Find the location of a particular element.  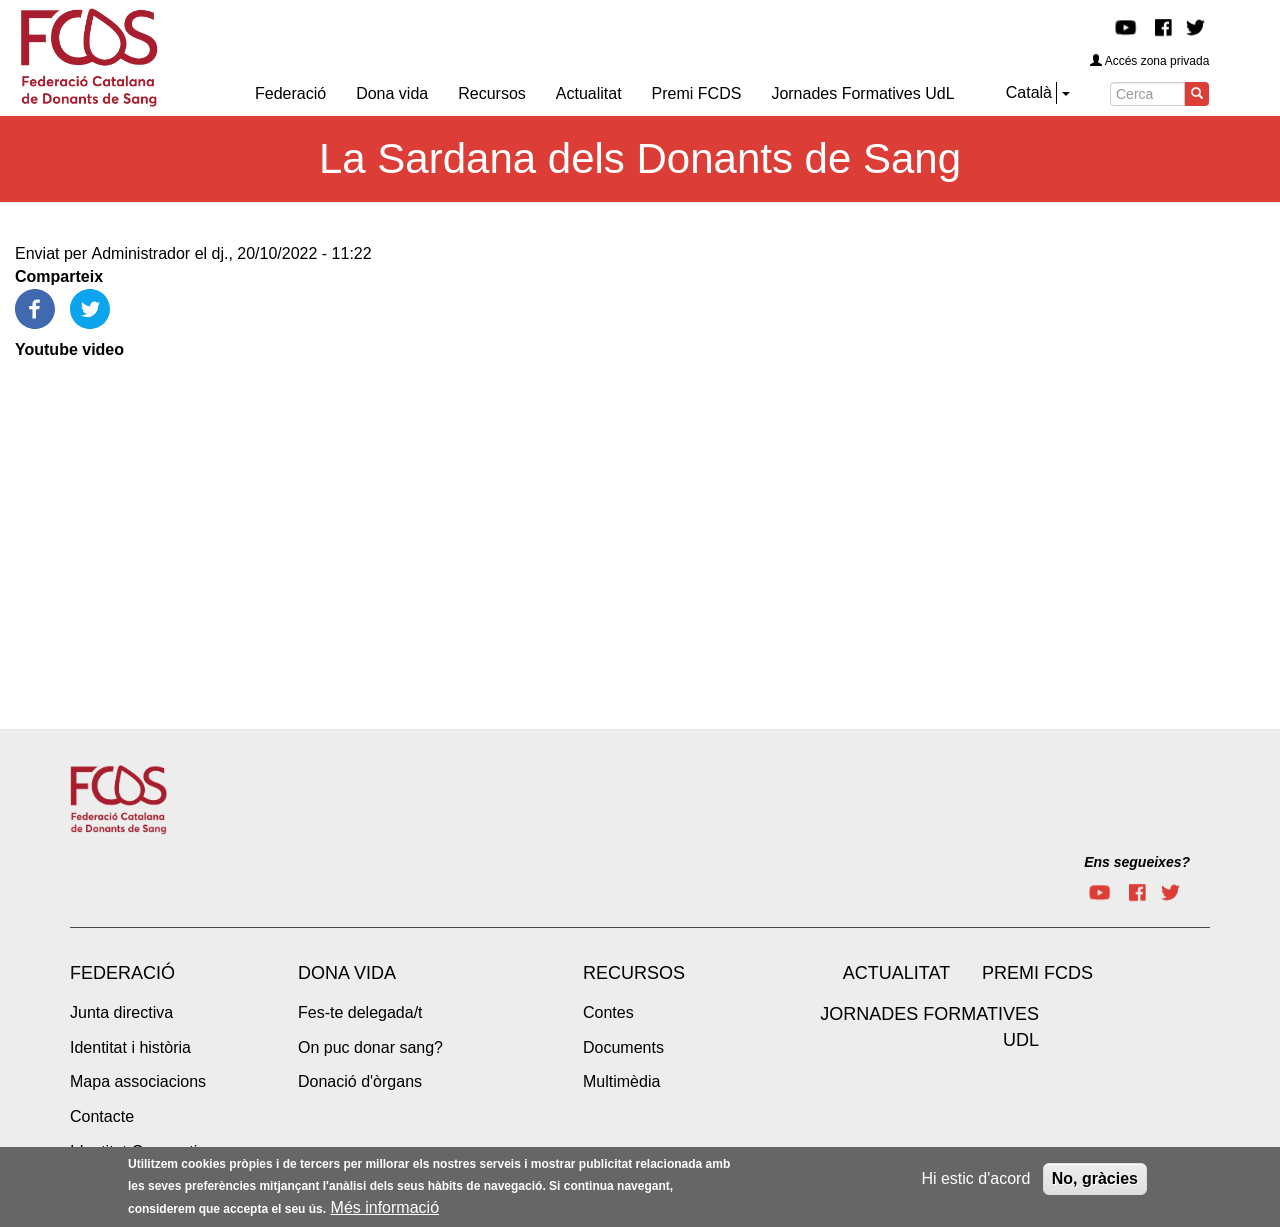

Recursos [menuitem] is located at coordinates (492, 93).